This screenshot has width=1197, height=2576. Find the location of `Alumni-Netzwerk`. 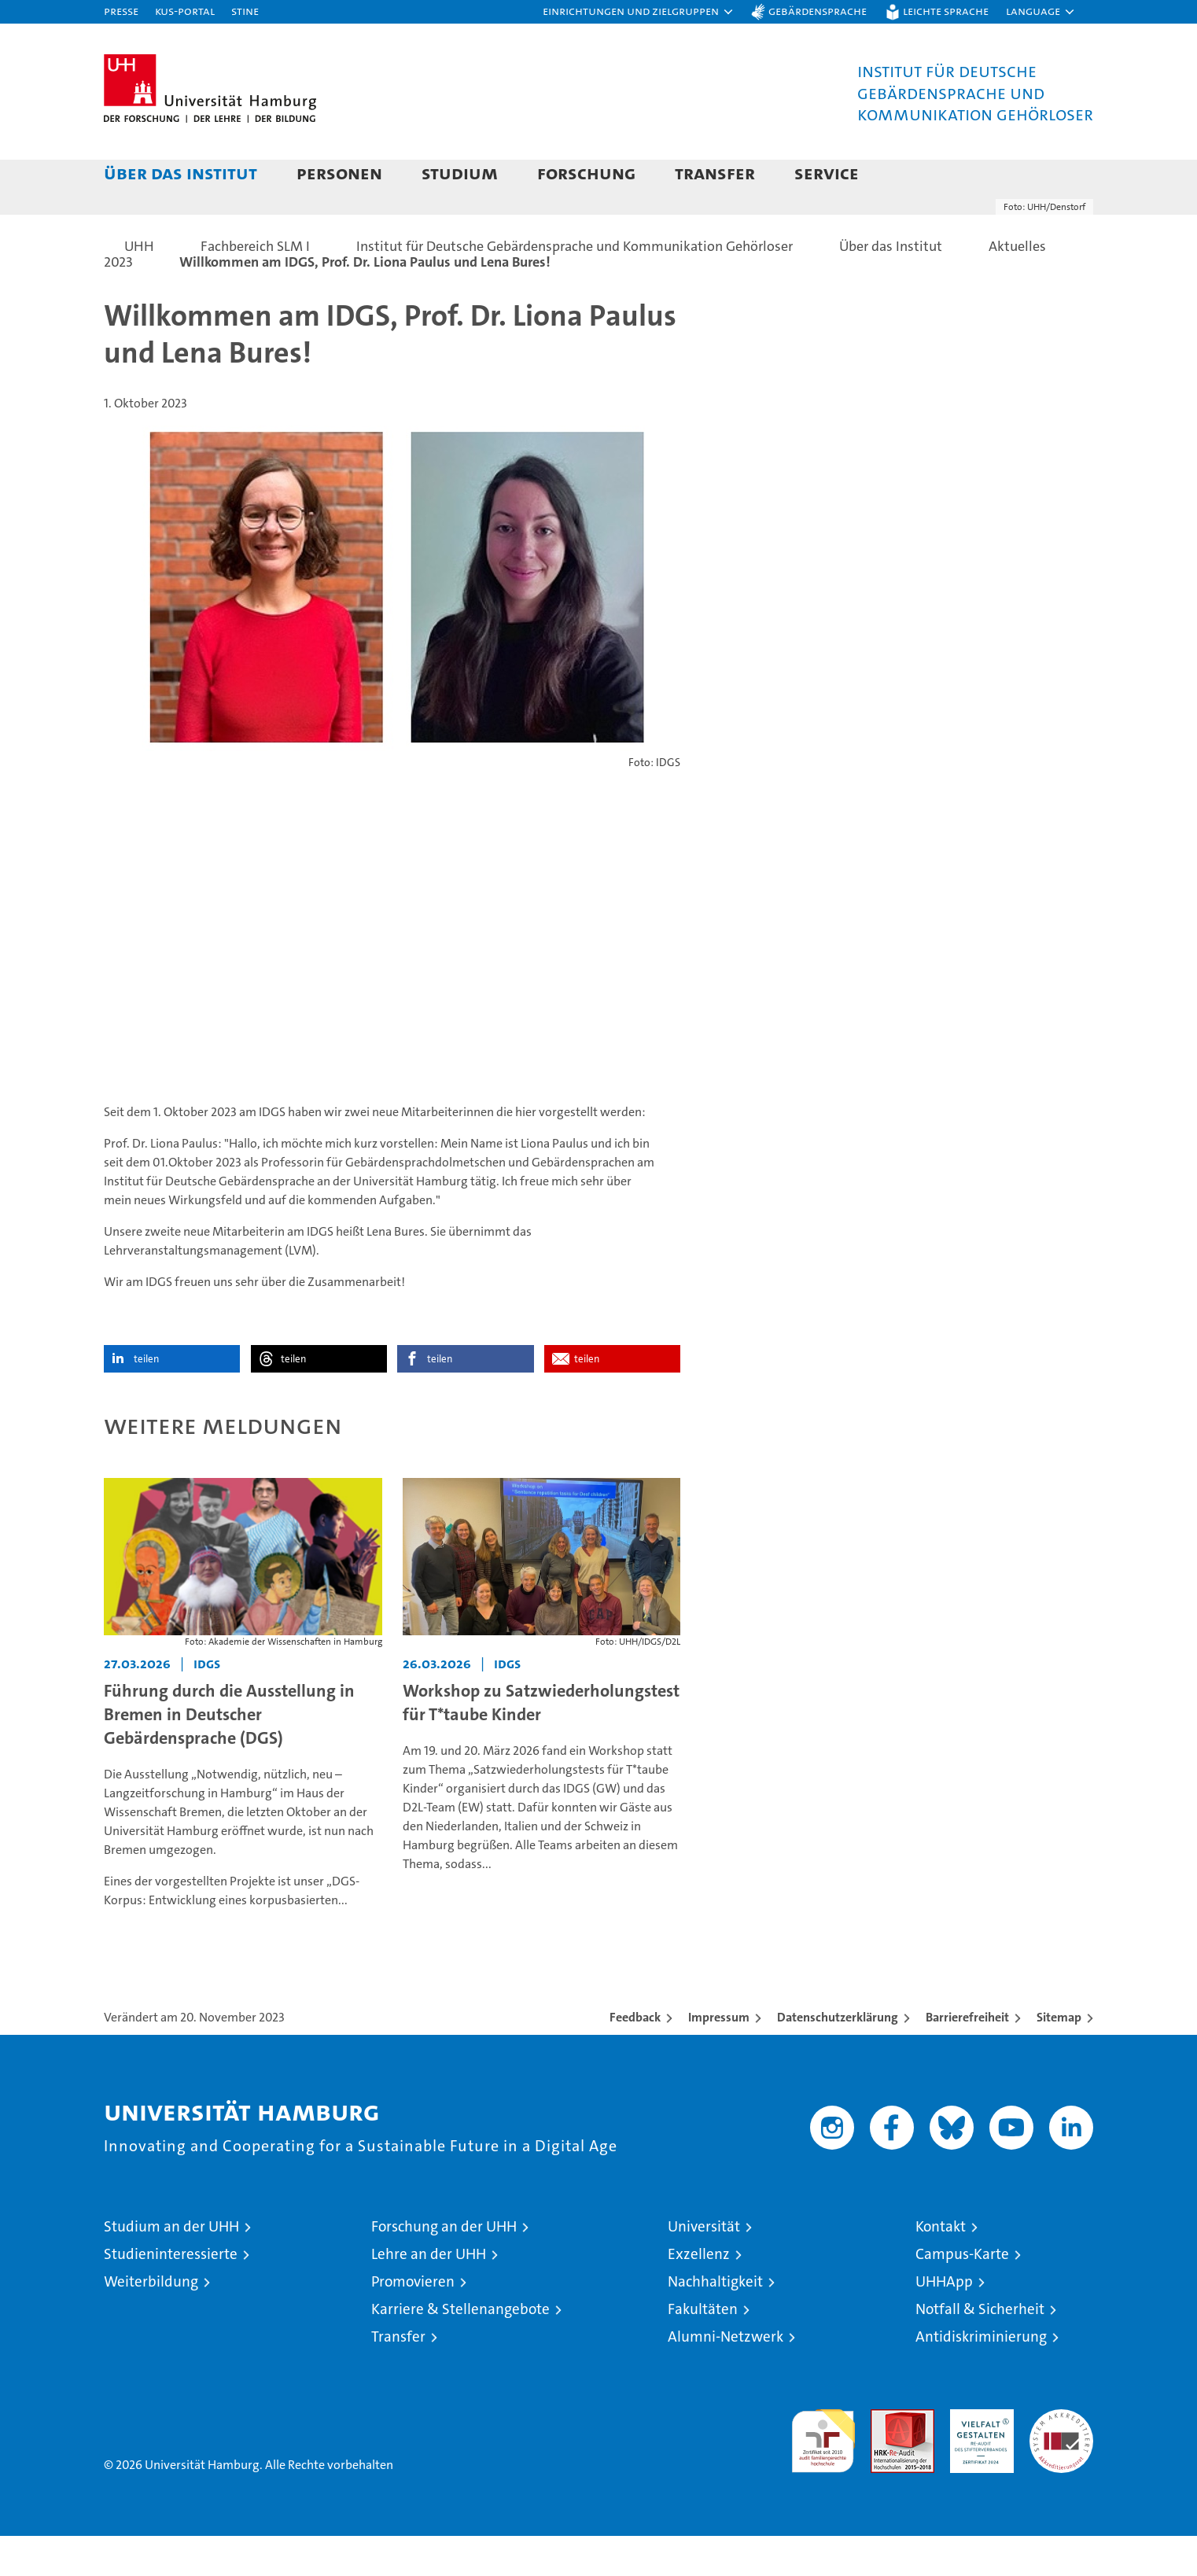

Alumni-Netzwerk is located at coordinates (725, 2376).